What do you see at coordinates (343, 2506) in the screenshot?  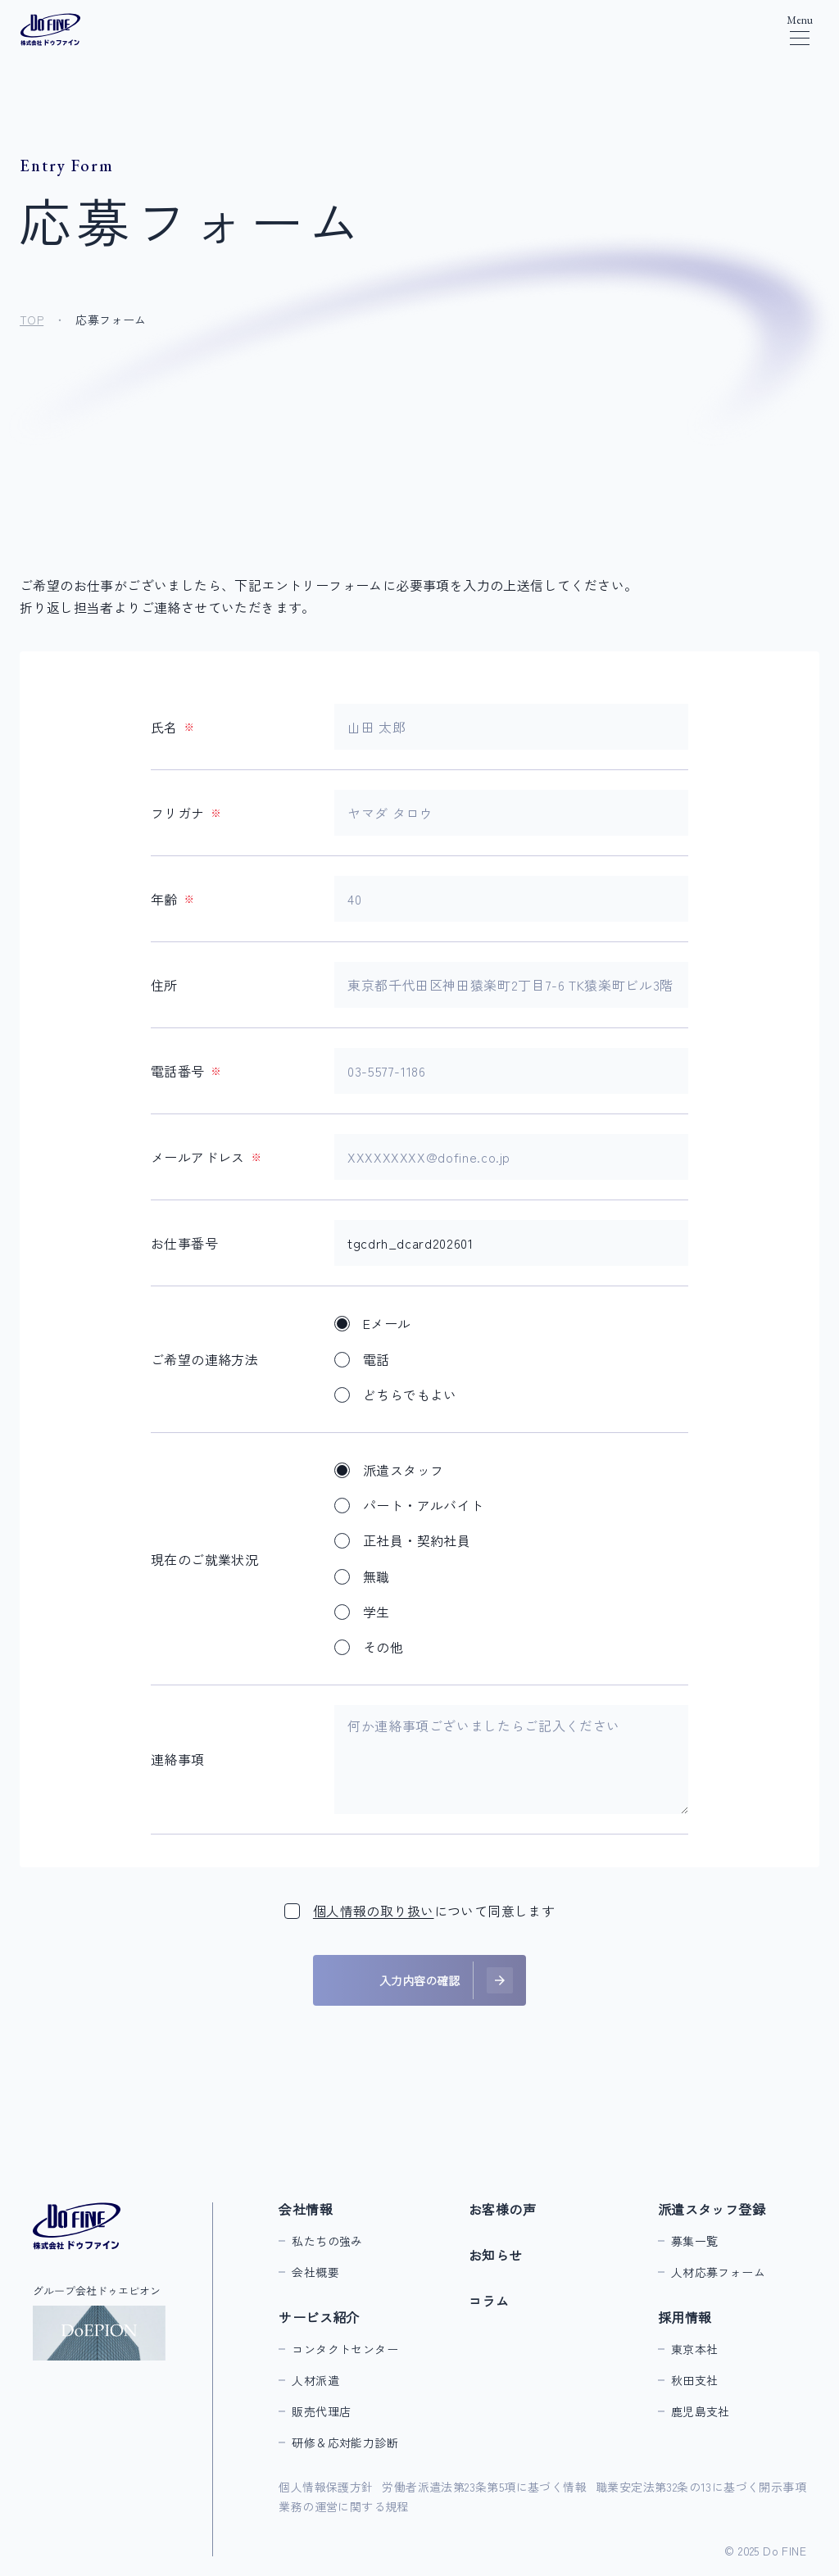 I see `業務の運営に関する規程` at bounding box center [343, 2506].